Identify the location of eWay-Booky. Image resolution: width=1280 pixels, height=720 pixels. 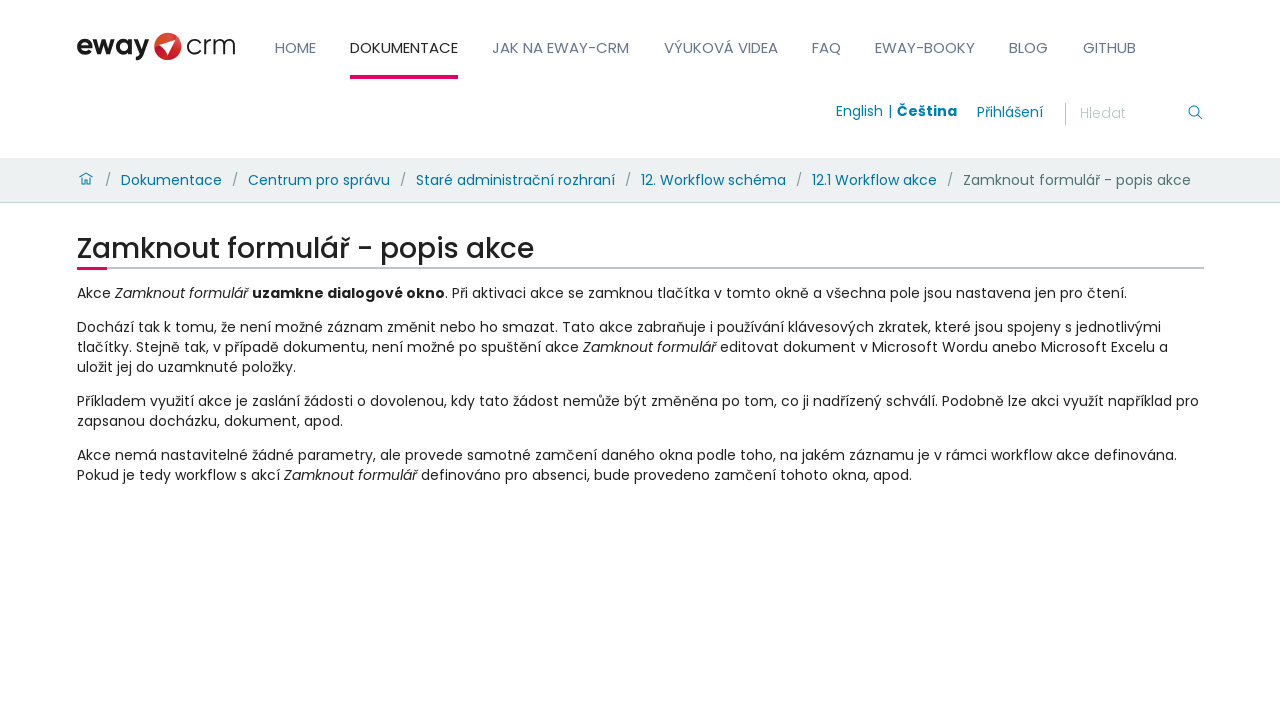
(925, 47).